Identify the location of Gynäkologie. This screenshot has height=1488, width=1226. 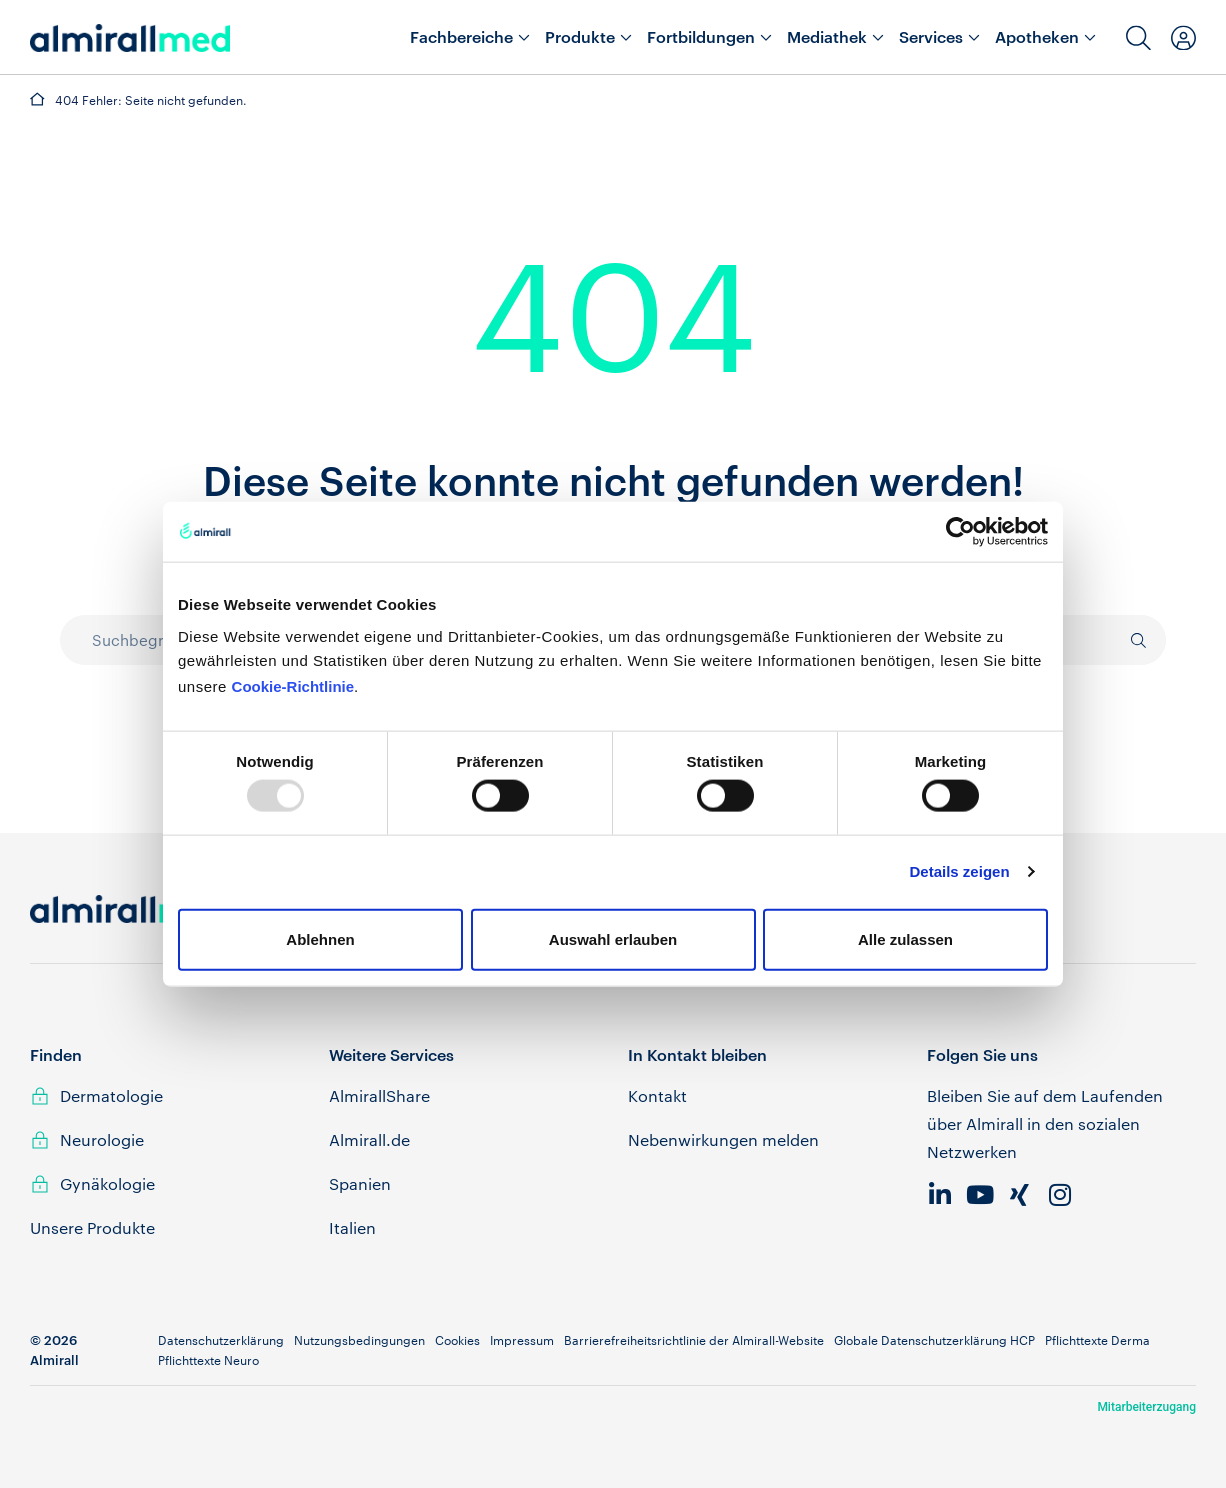
(107, 1183).